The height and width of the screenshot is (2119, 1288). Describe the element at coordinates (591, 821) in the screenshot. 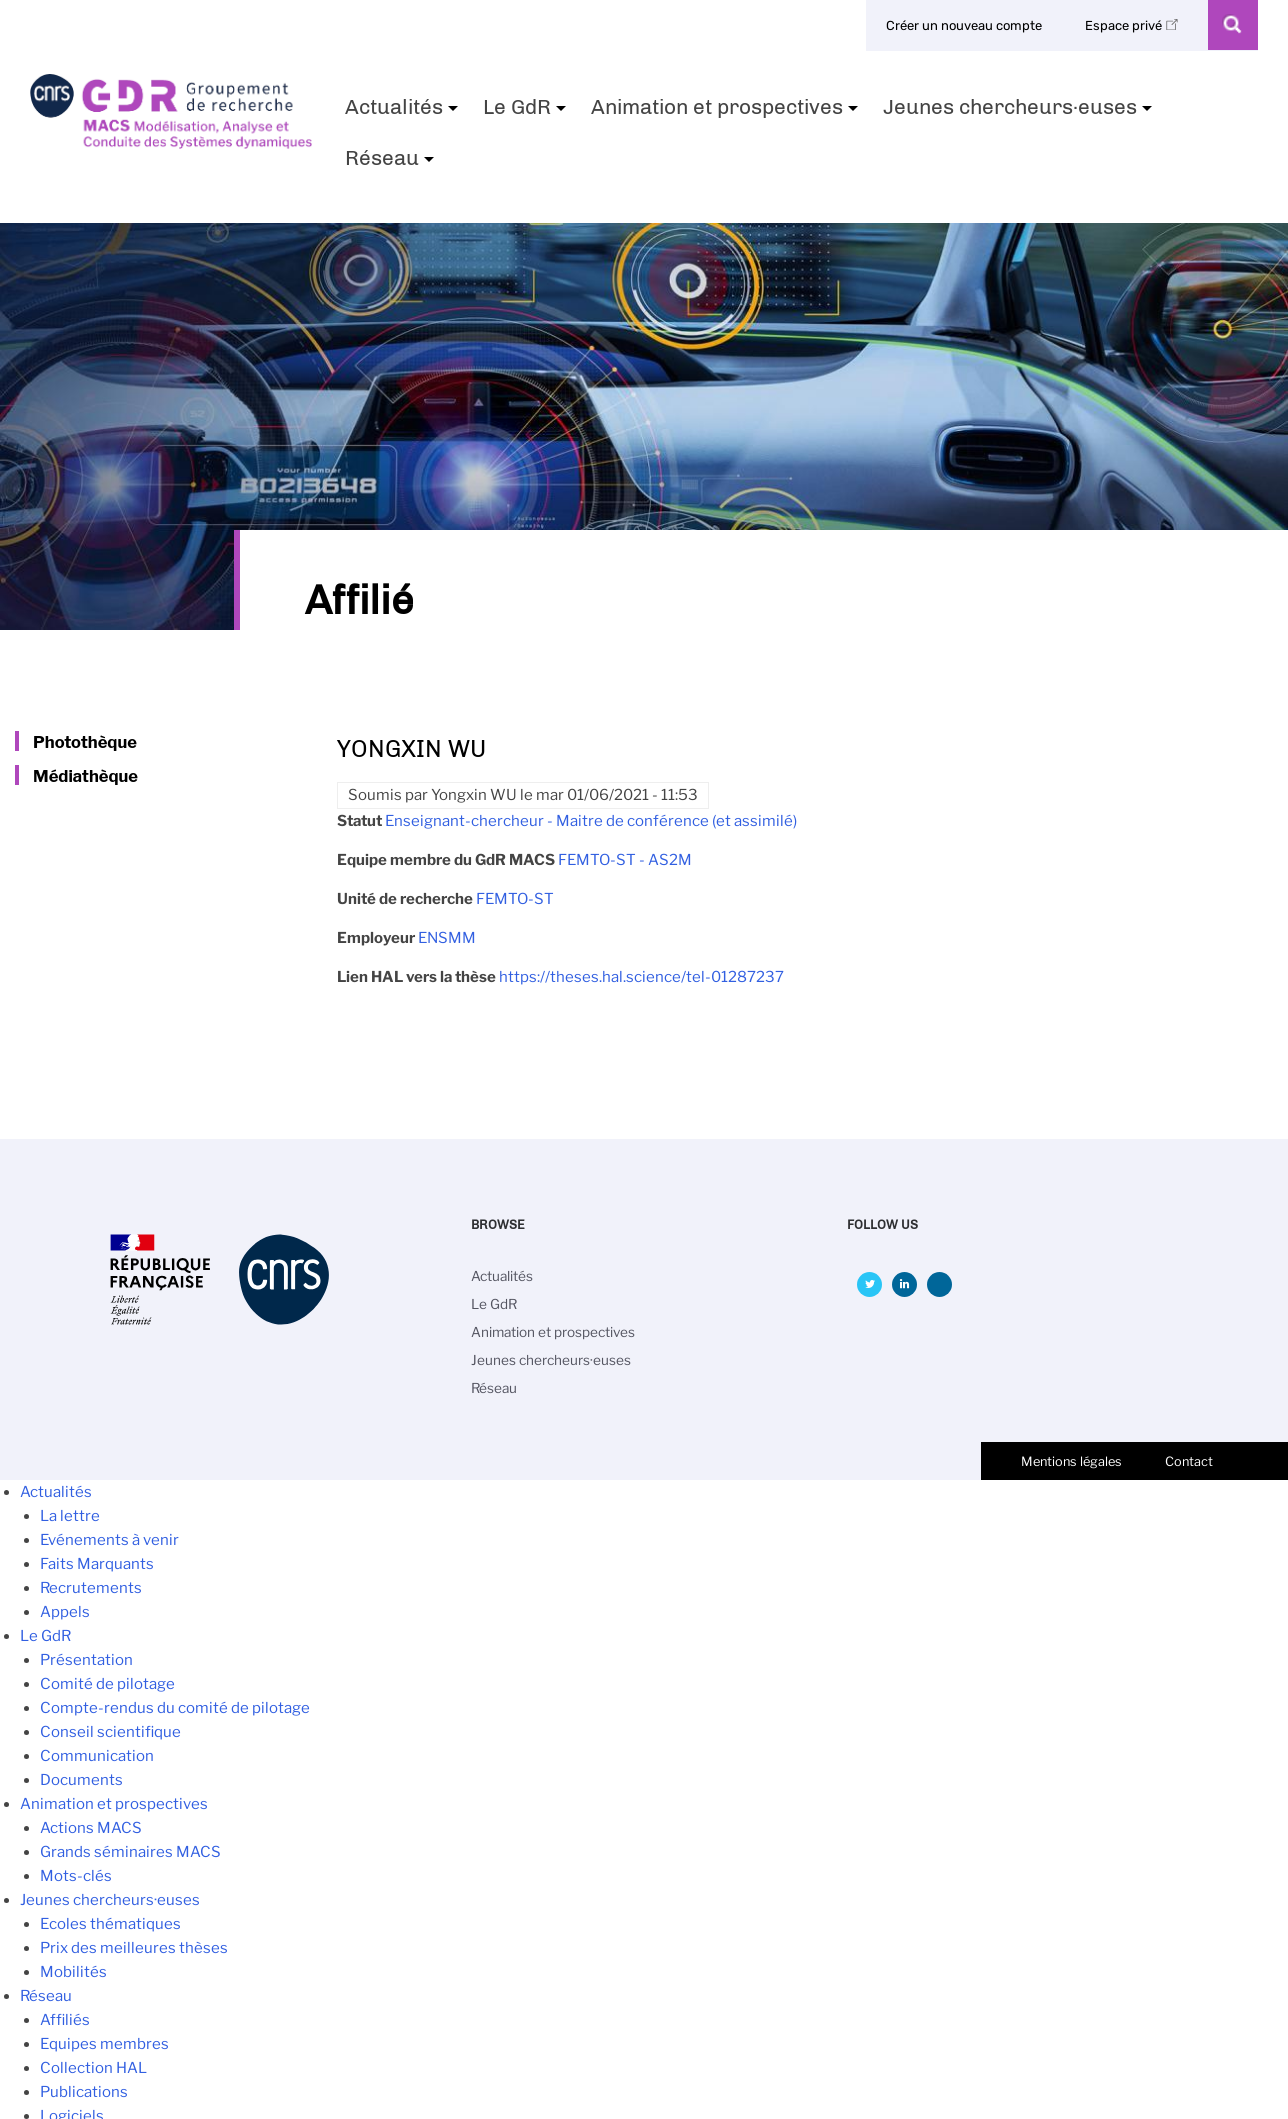

I see `Enseignant-chercheur - Maitre de conférence (et assimilé)` at that location.